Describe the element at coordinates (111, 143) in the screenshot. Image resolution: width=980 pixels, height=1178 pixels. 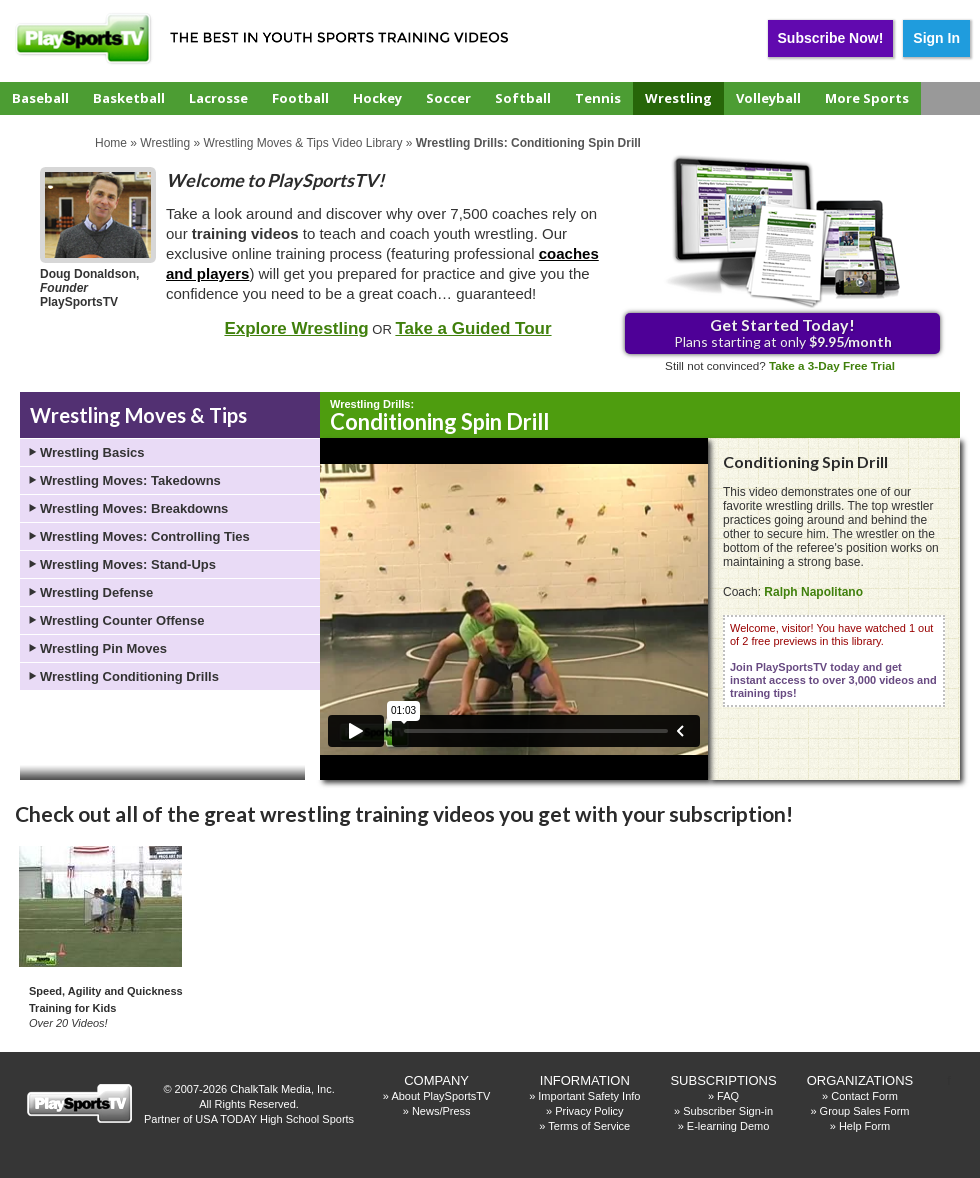
I see `Home` at that location.